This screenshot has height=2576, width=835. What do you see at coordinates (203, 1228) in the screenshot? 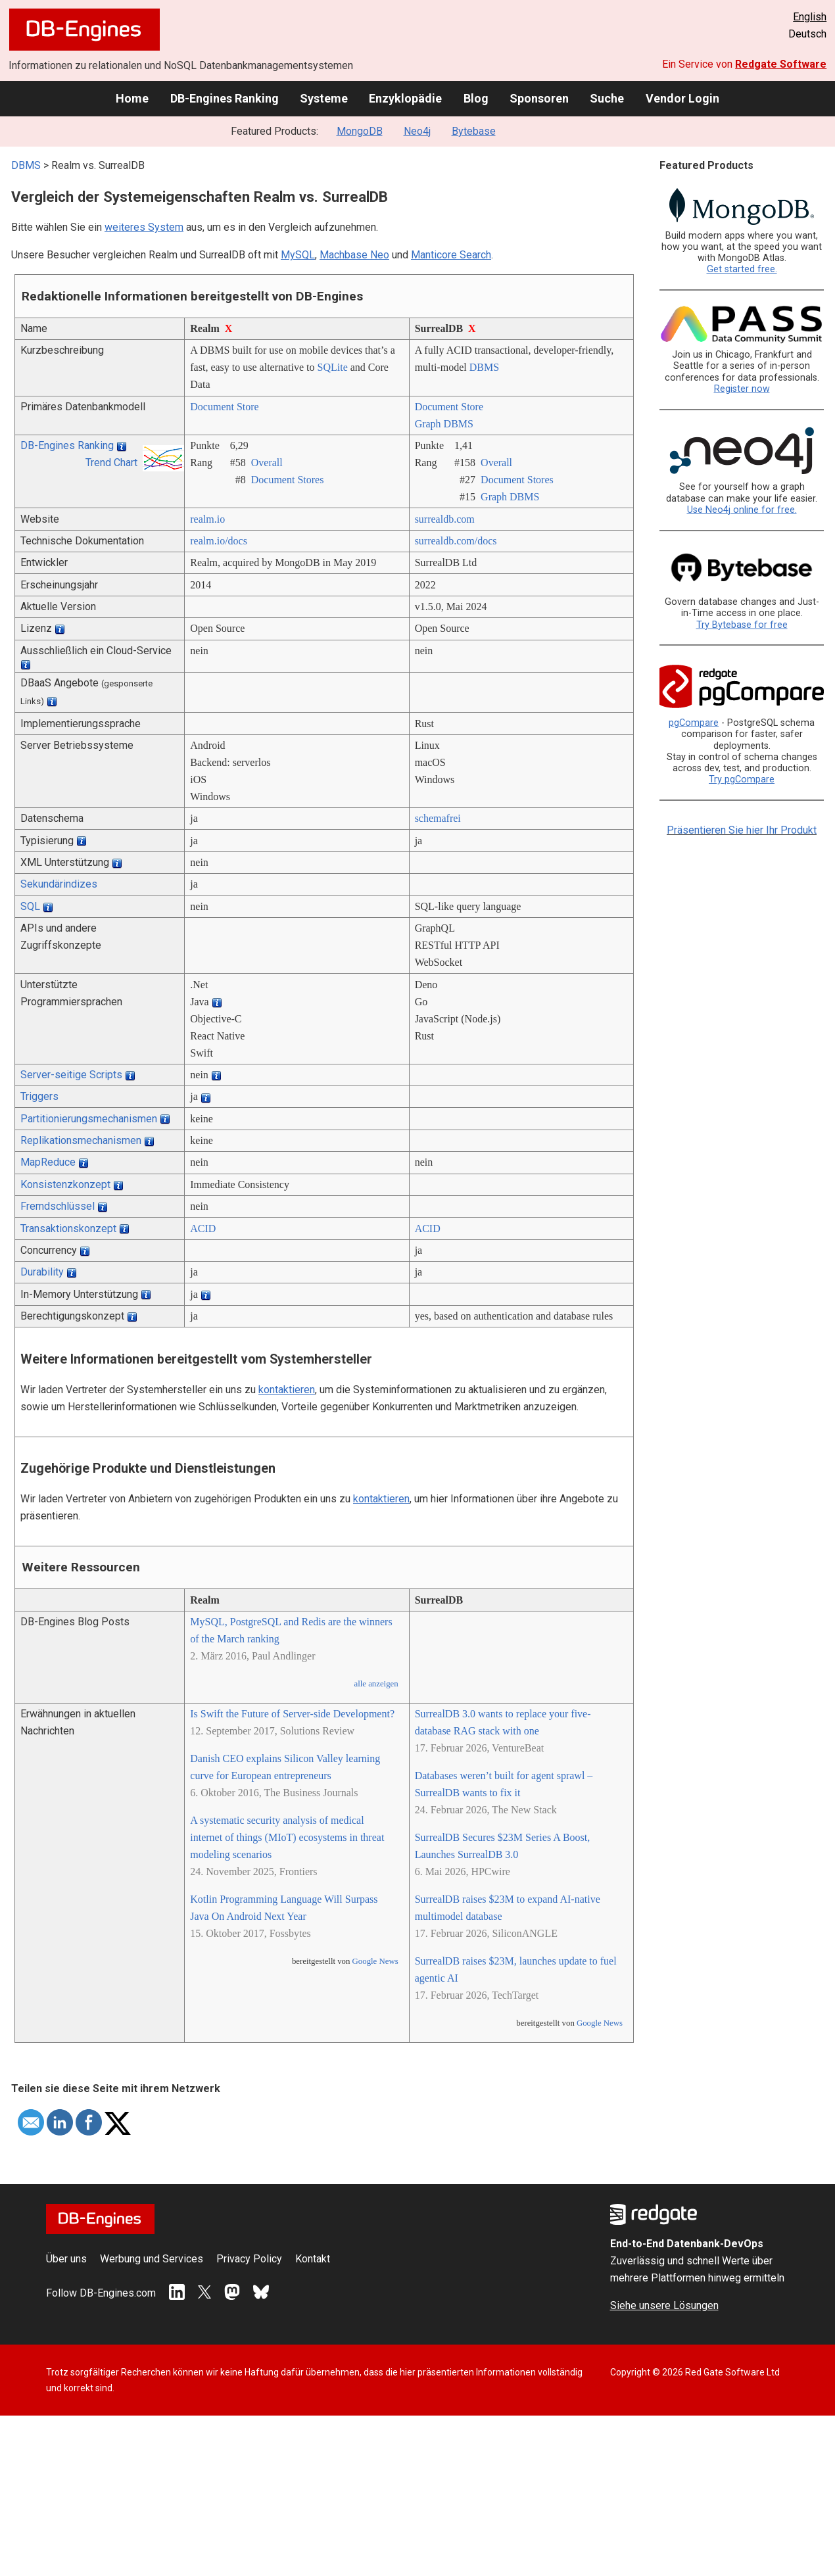
I see `ACID` at bounding box center [203, 1228].